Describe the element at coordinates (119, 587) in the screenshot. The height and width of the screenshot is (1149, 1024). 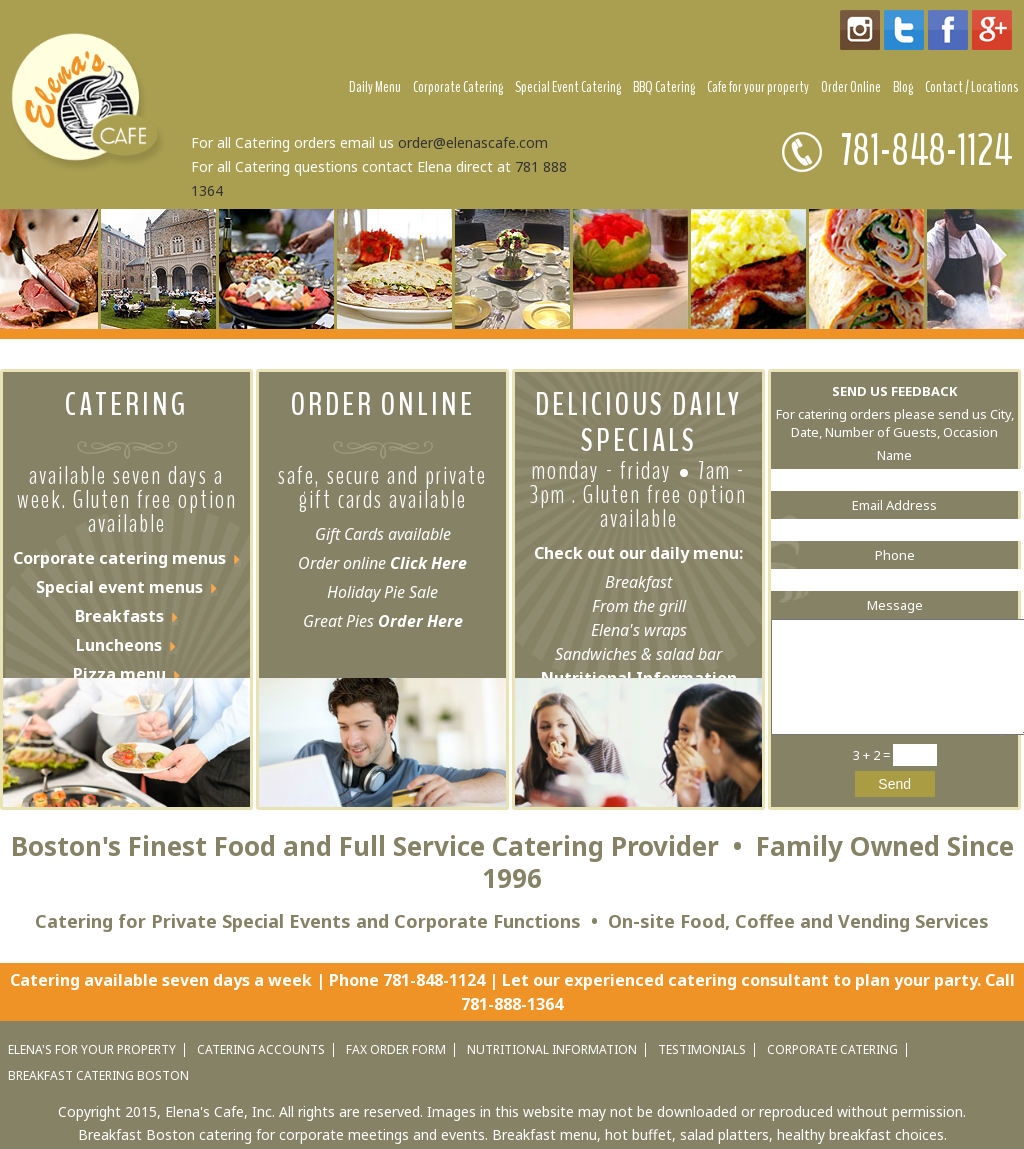
I see `Special event menus` at that location.